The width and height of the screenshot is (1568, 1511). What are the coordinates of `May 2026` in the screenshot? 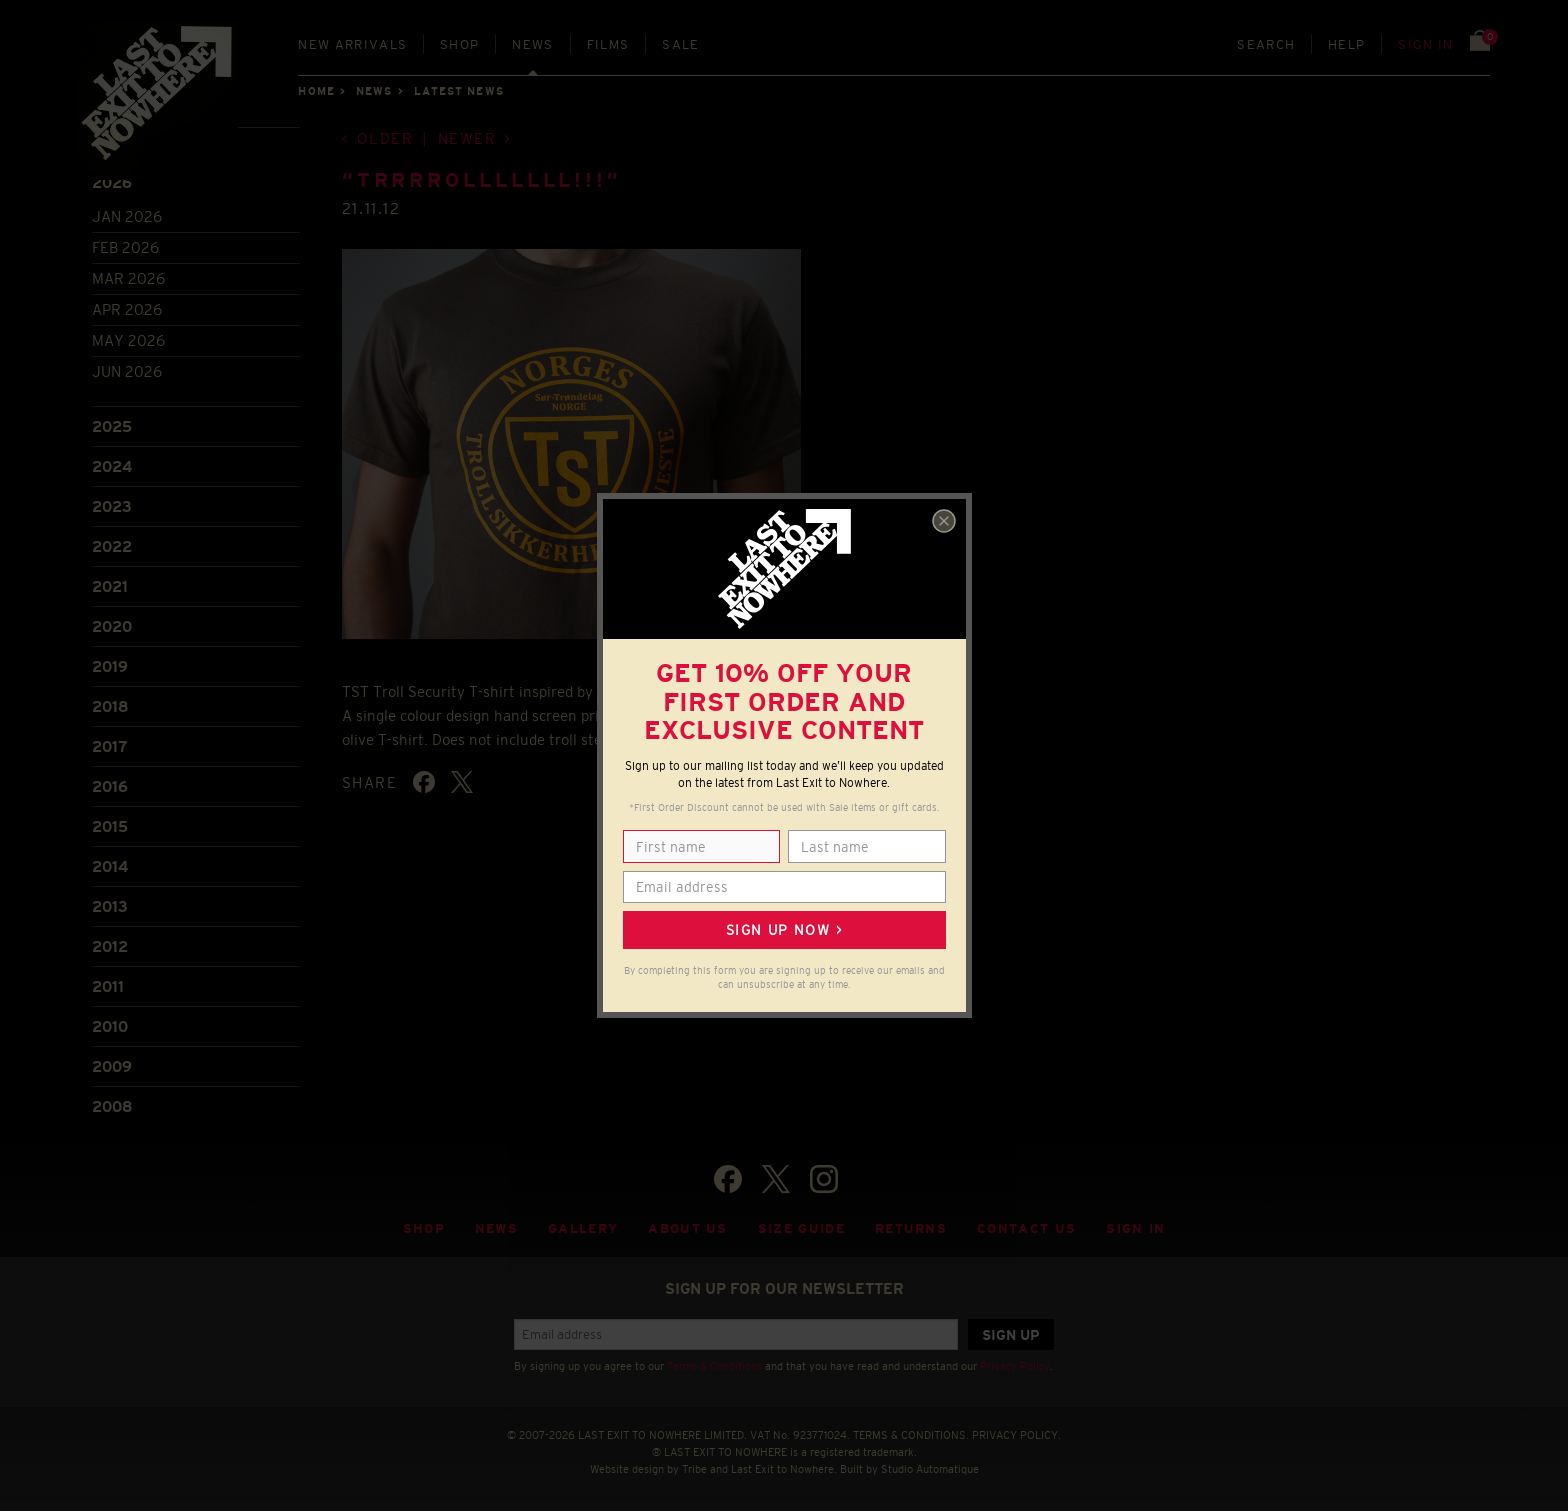 It's located at (128, 340).